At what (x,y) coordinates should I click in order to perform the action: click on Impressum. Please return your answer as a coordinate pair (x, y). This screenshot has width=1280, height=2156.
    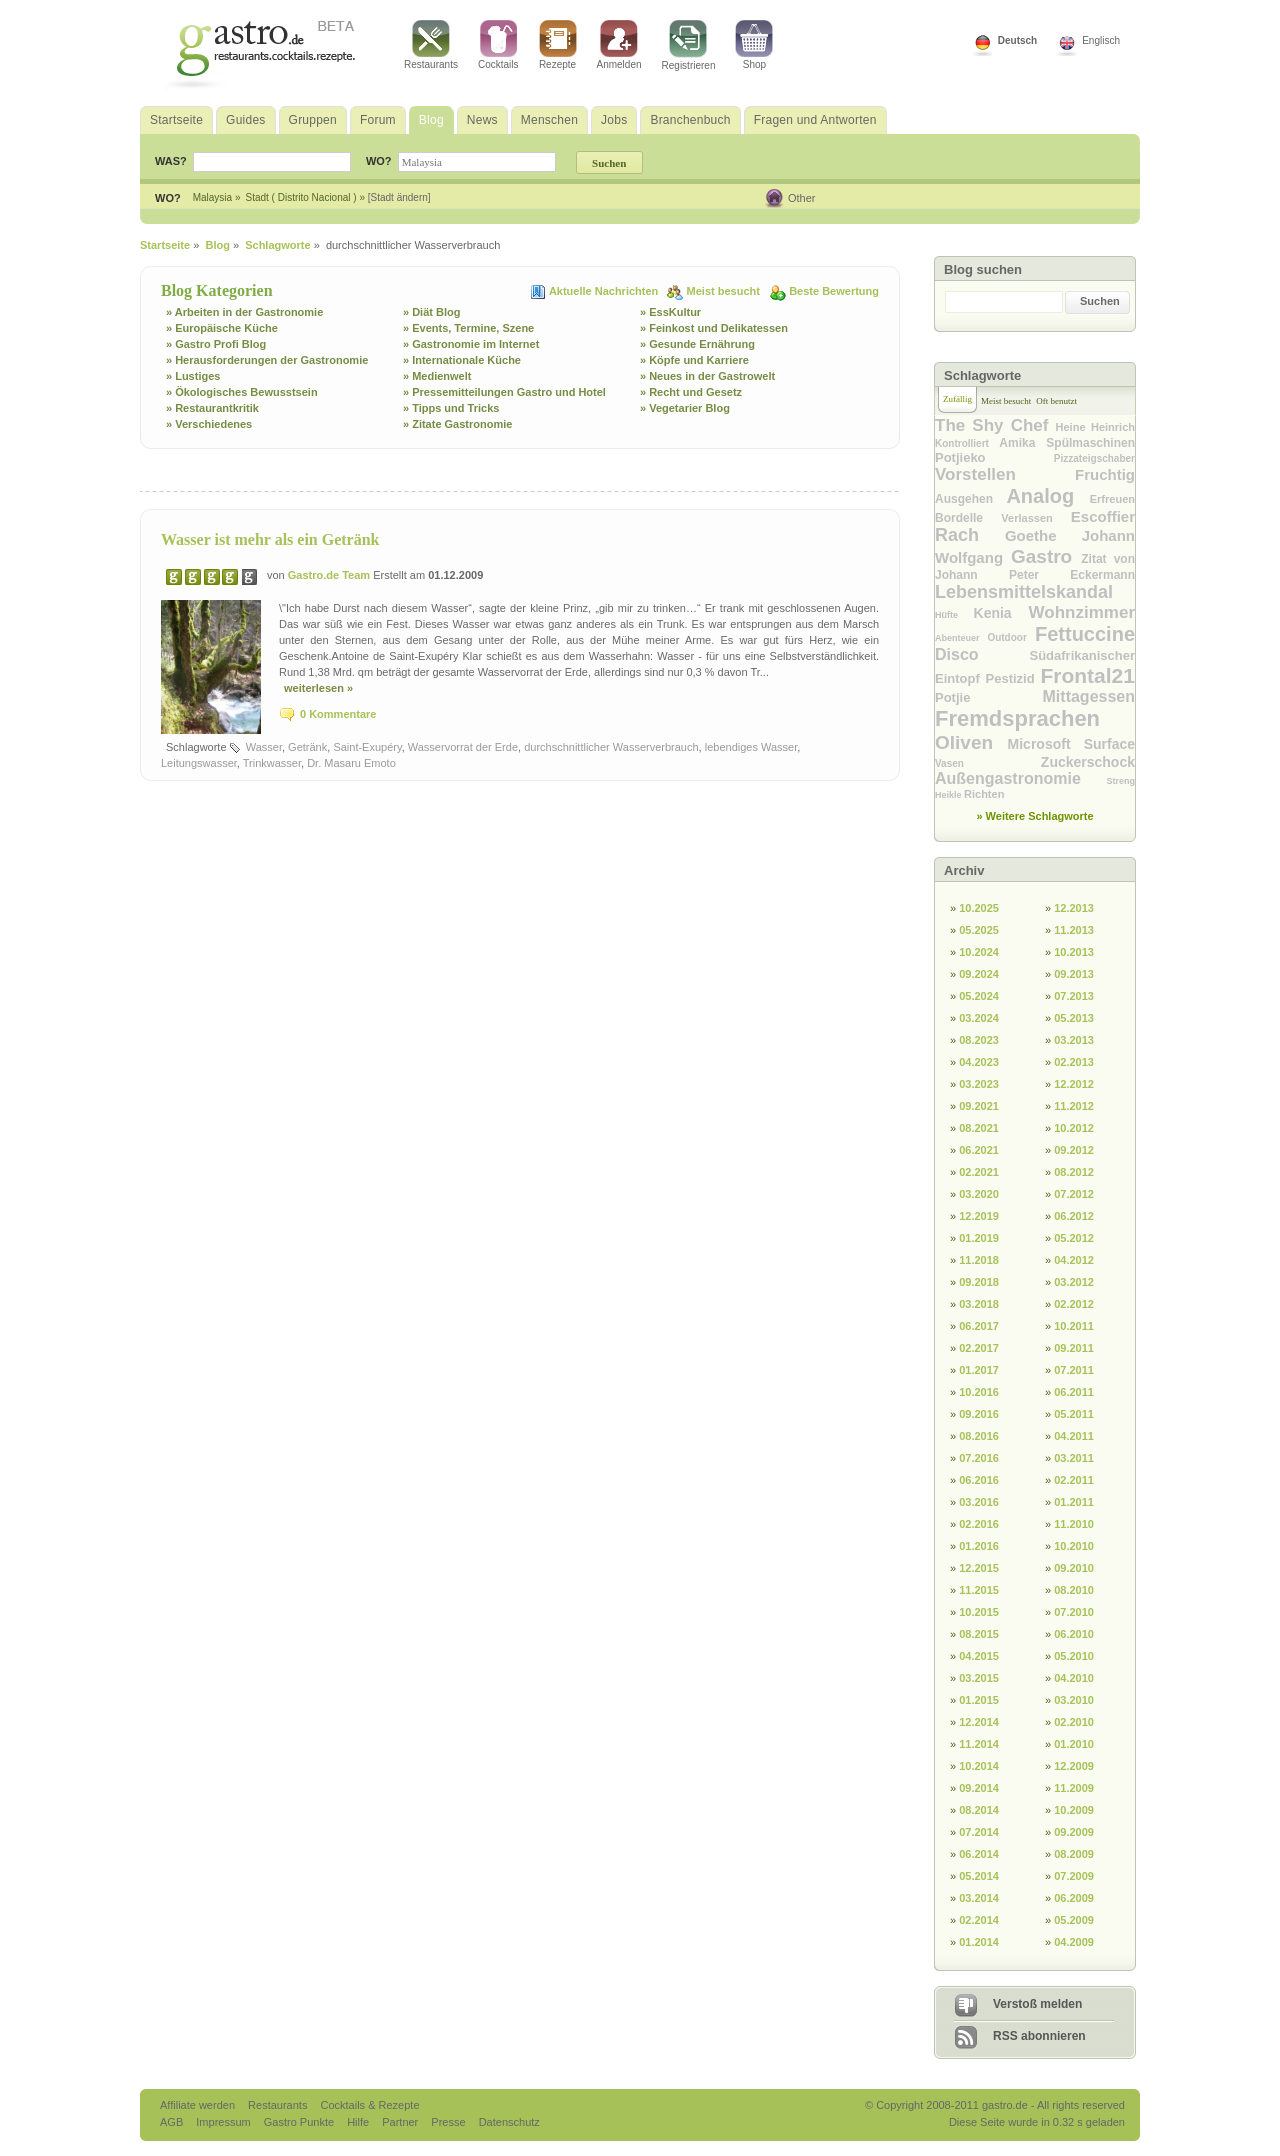
    Looking at the image, I should click on (224, 2122).